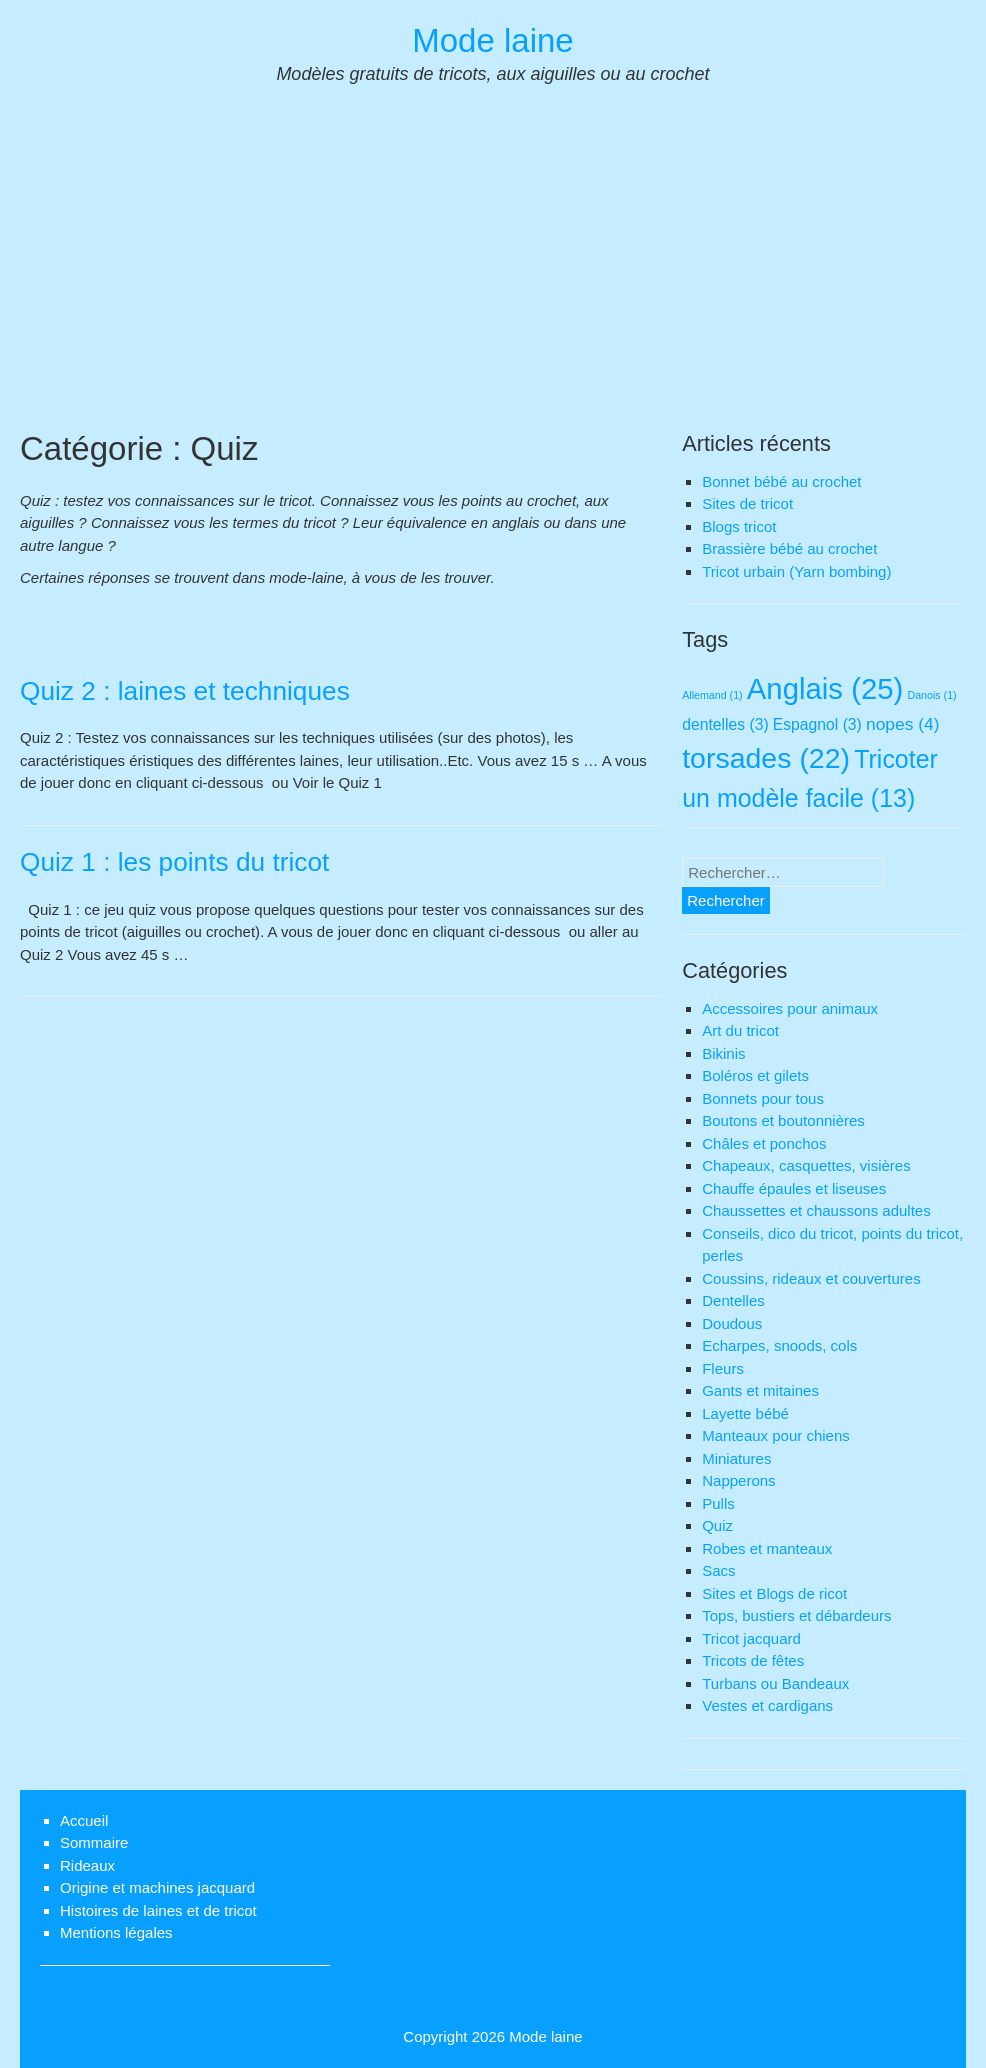  What do you see at coordinates (794, 1188) in the screenshot?
I see `Chauffe épaules et liseuses` at bounding box center [794, 1188].